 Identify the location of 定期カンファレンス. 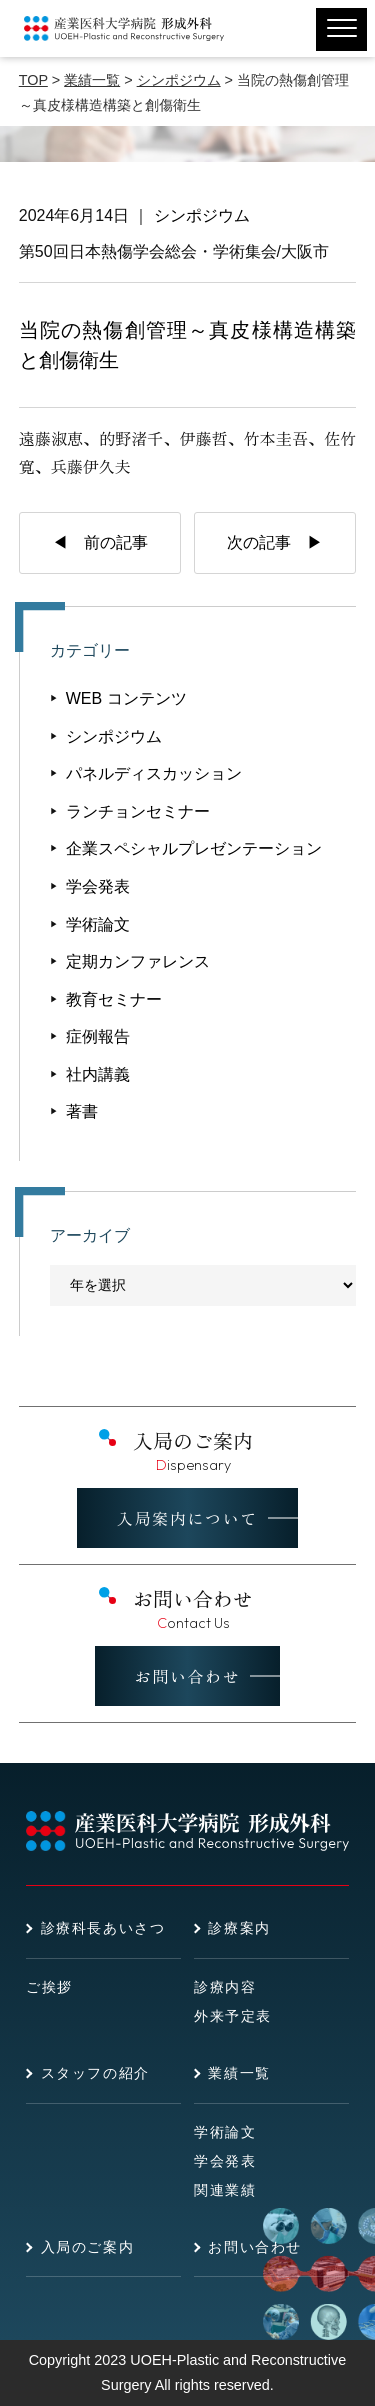
(138, 961).